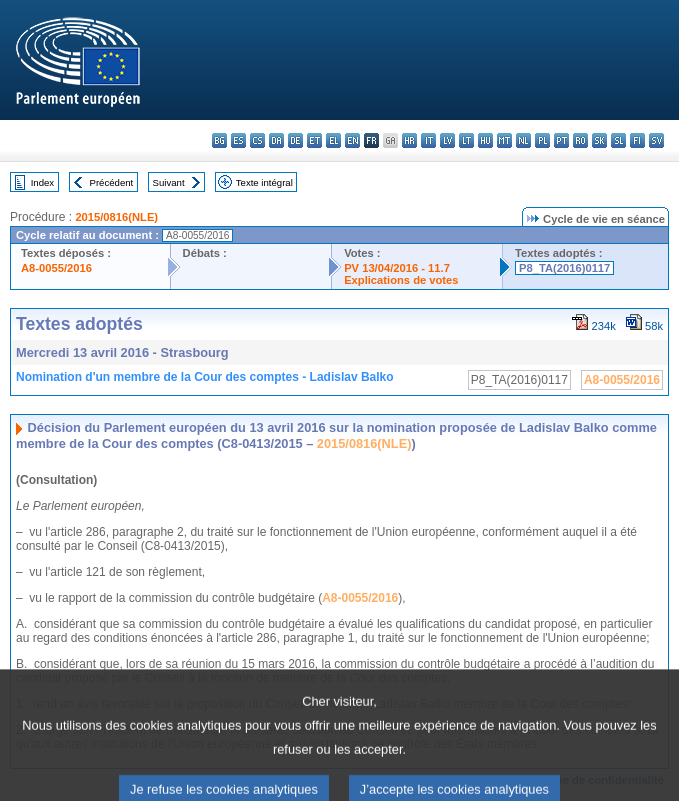 This screenshot has width=679, height=801. I want to click on it - italiano, so click(428, 140).